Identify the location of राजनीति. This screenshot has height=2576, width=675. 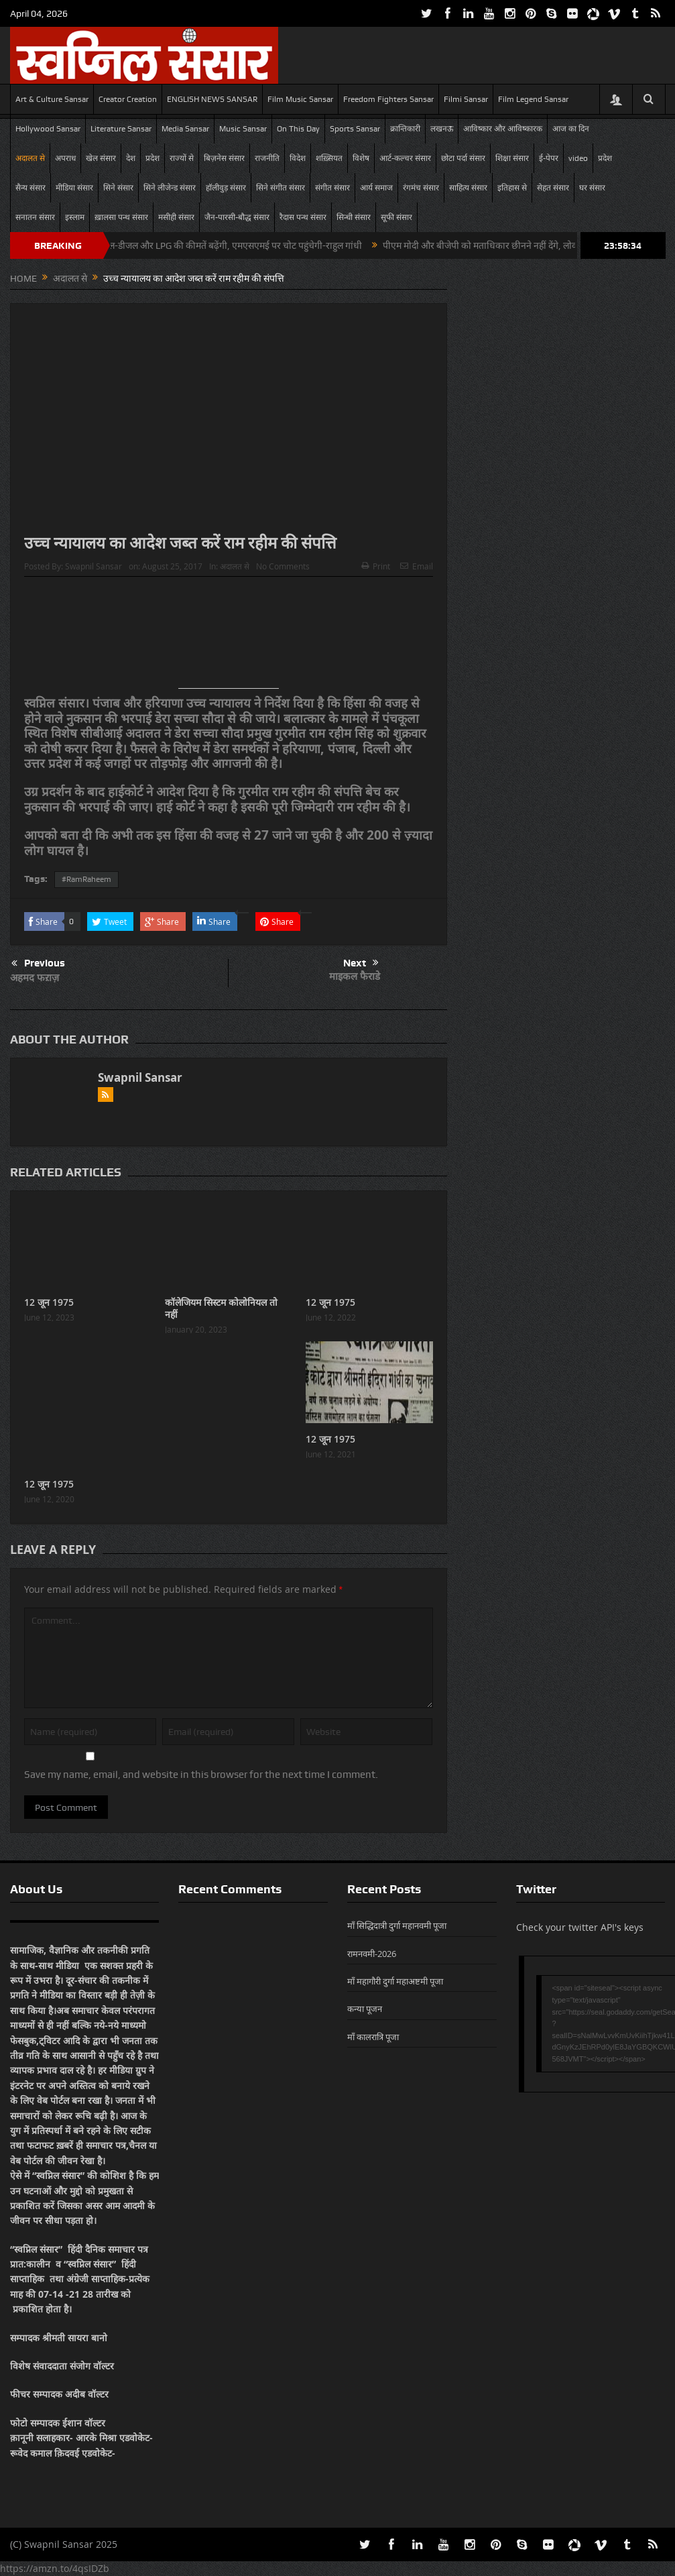
(267, 158).